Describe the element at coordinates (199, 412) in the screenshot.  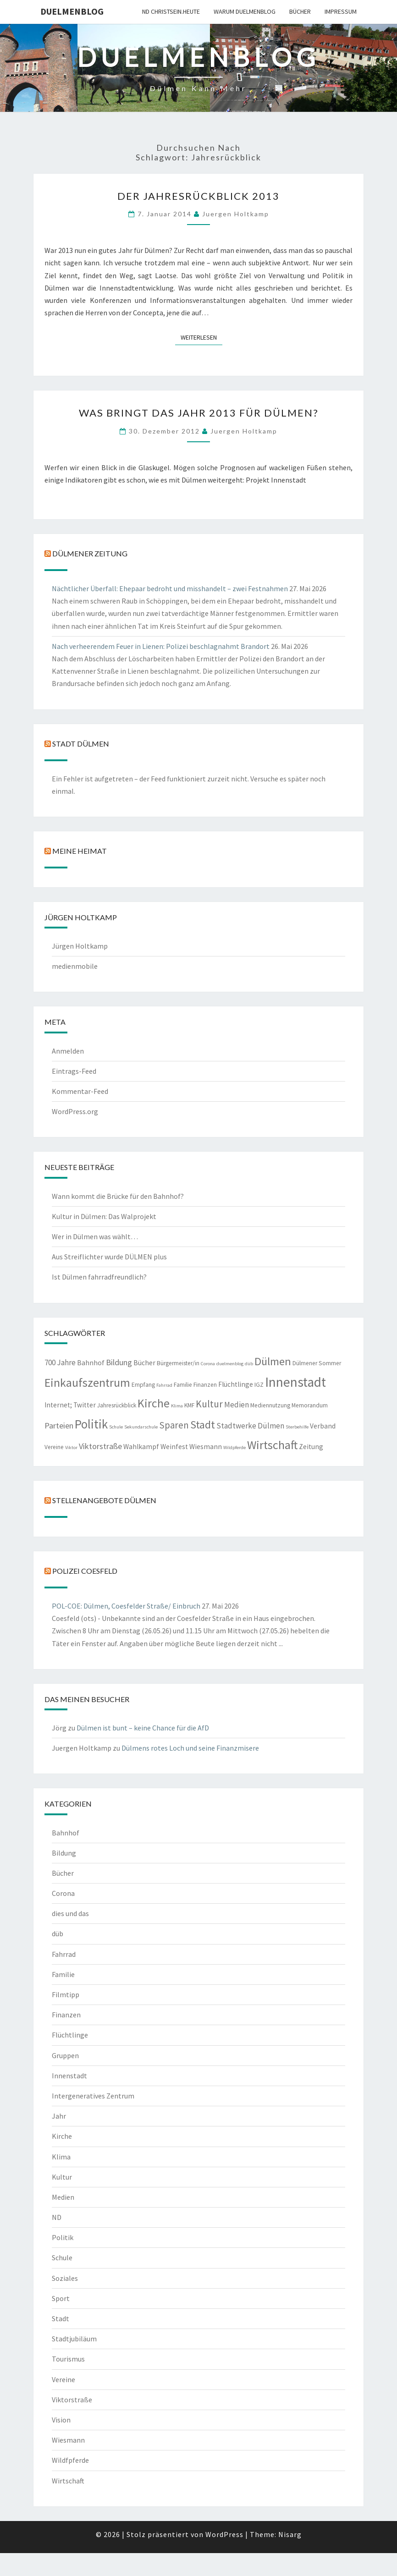
I see `Was bringt das Jahr 2013 für Dülmen?` at that location.